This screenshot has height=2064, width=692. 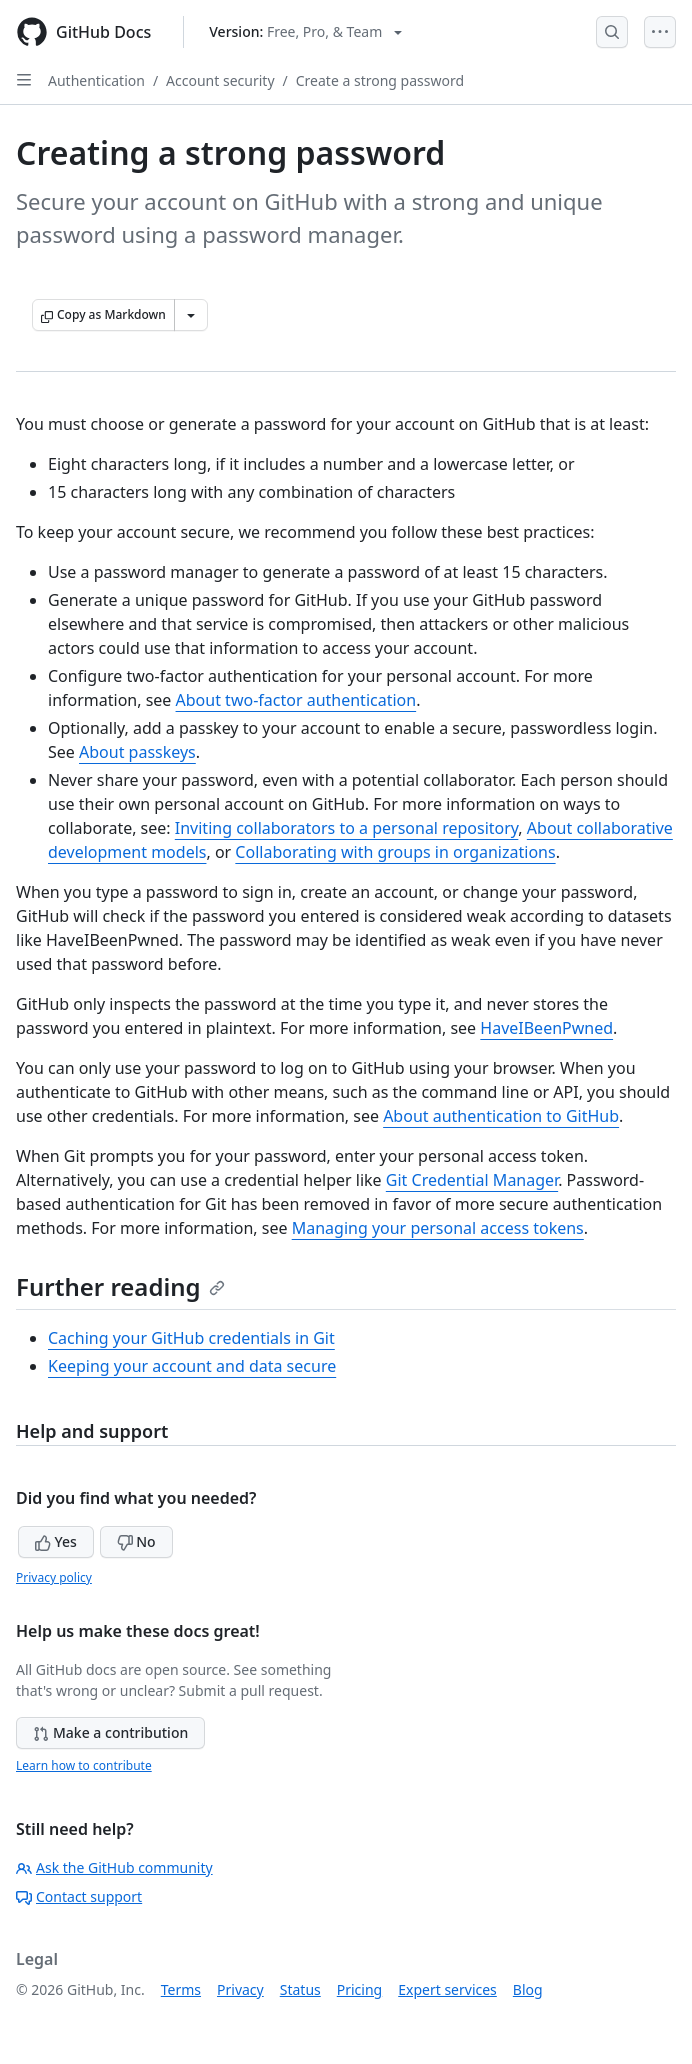 I want to click on About two-factor authentication, so click(x=296, y=700).